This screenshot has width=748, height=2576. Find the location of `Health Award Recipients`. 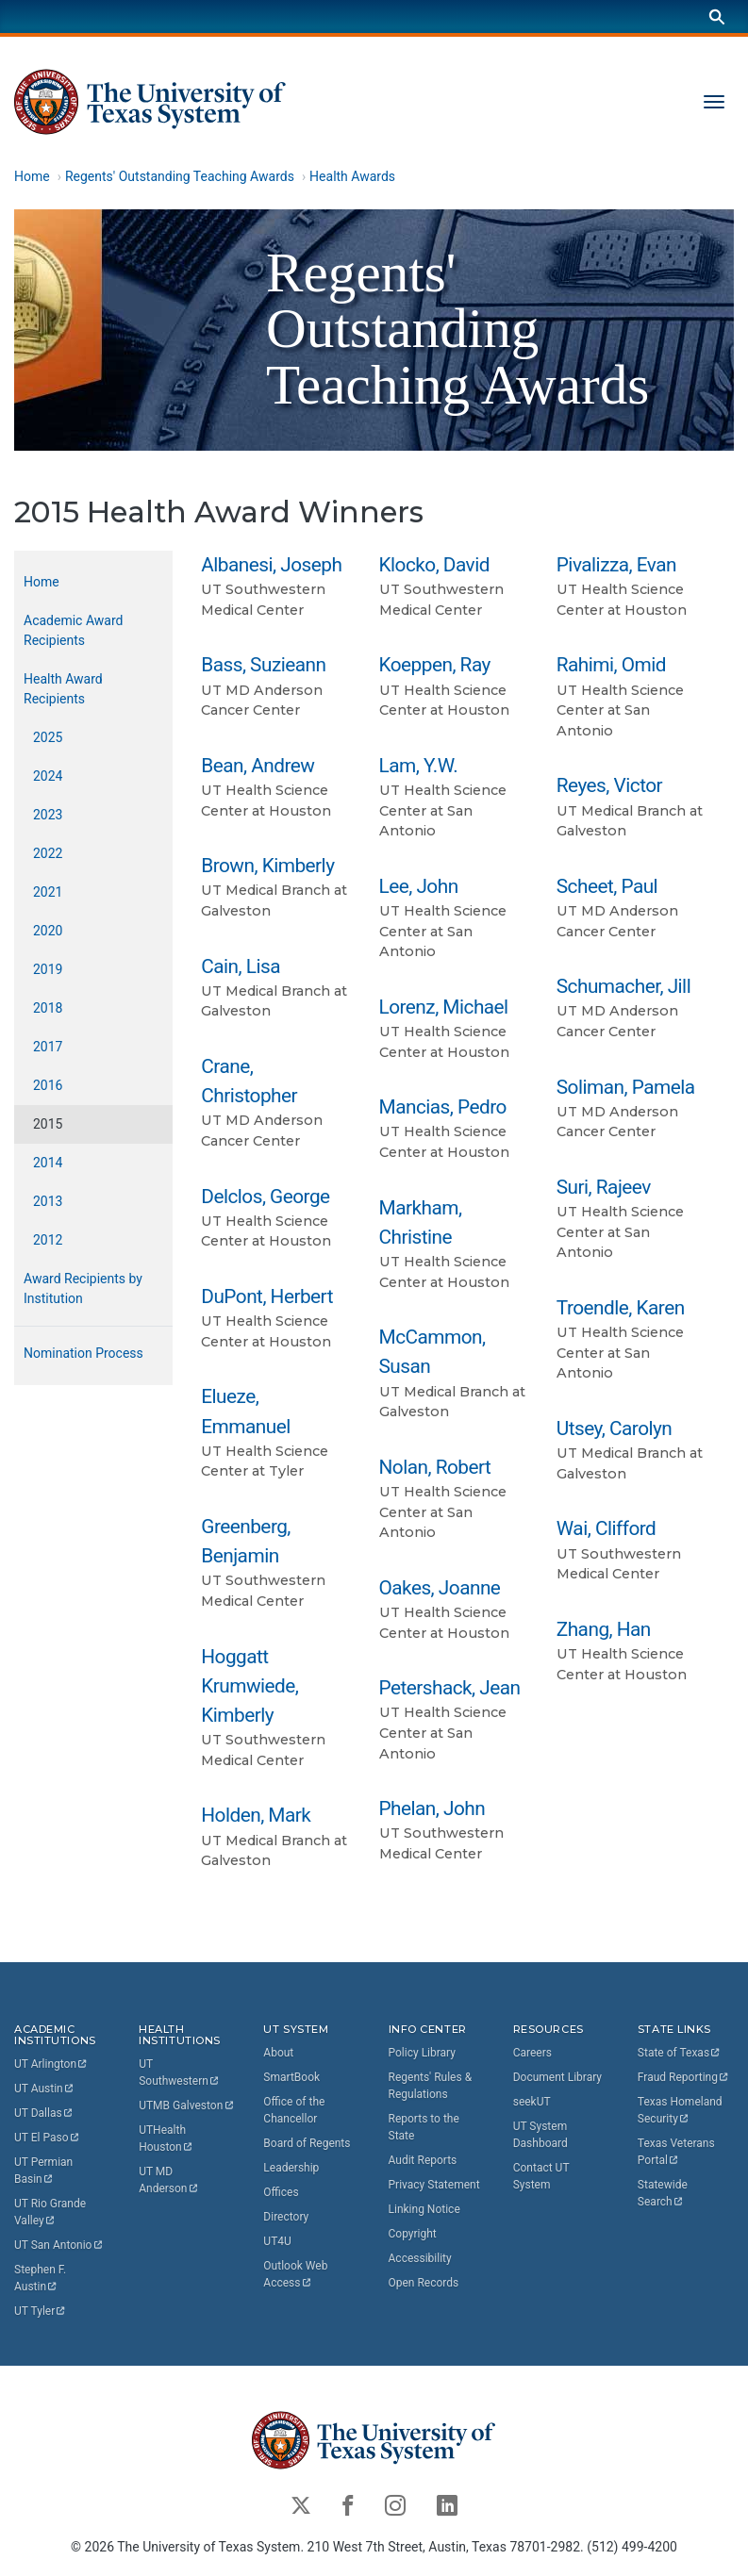

Health Award Recipients is located at coordinates (63, 688).